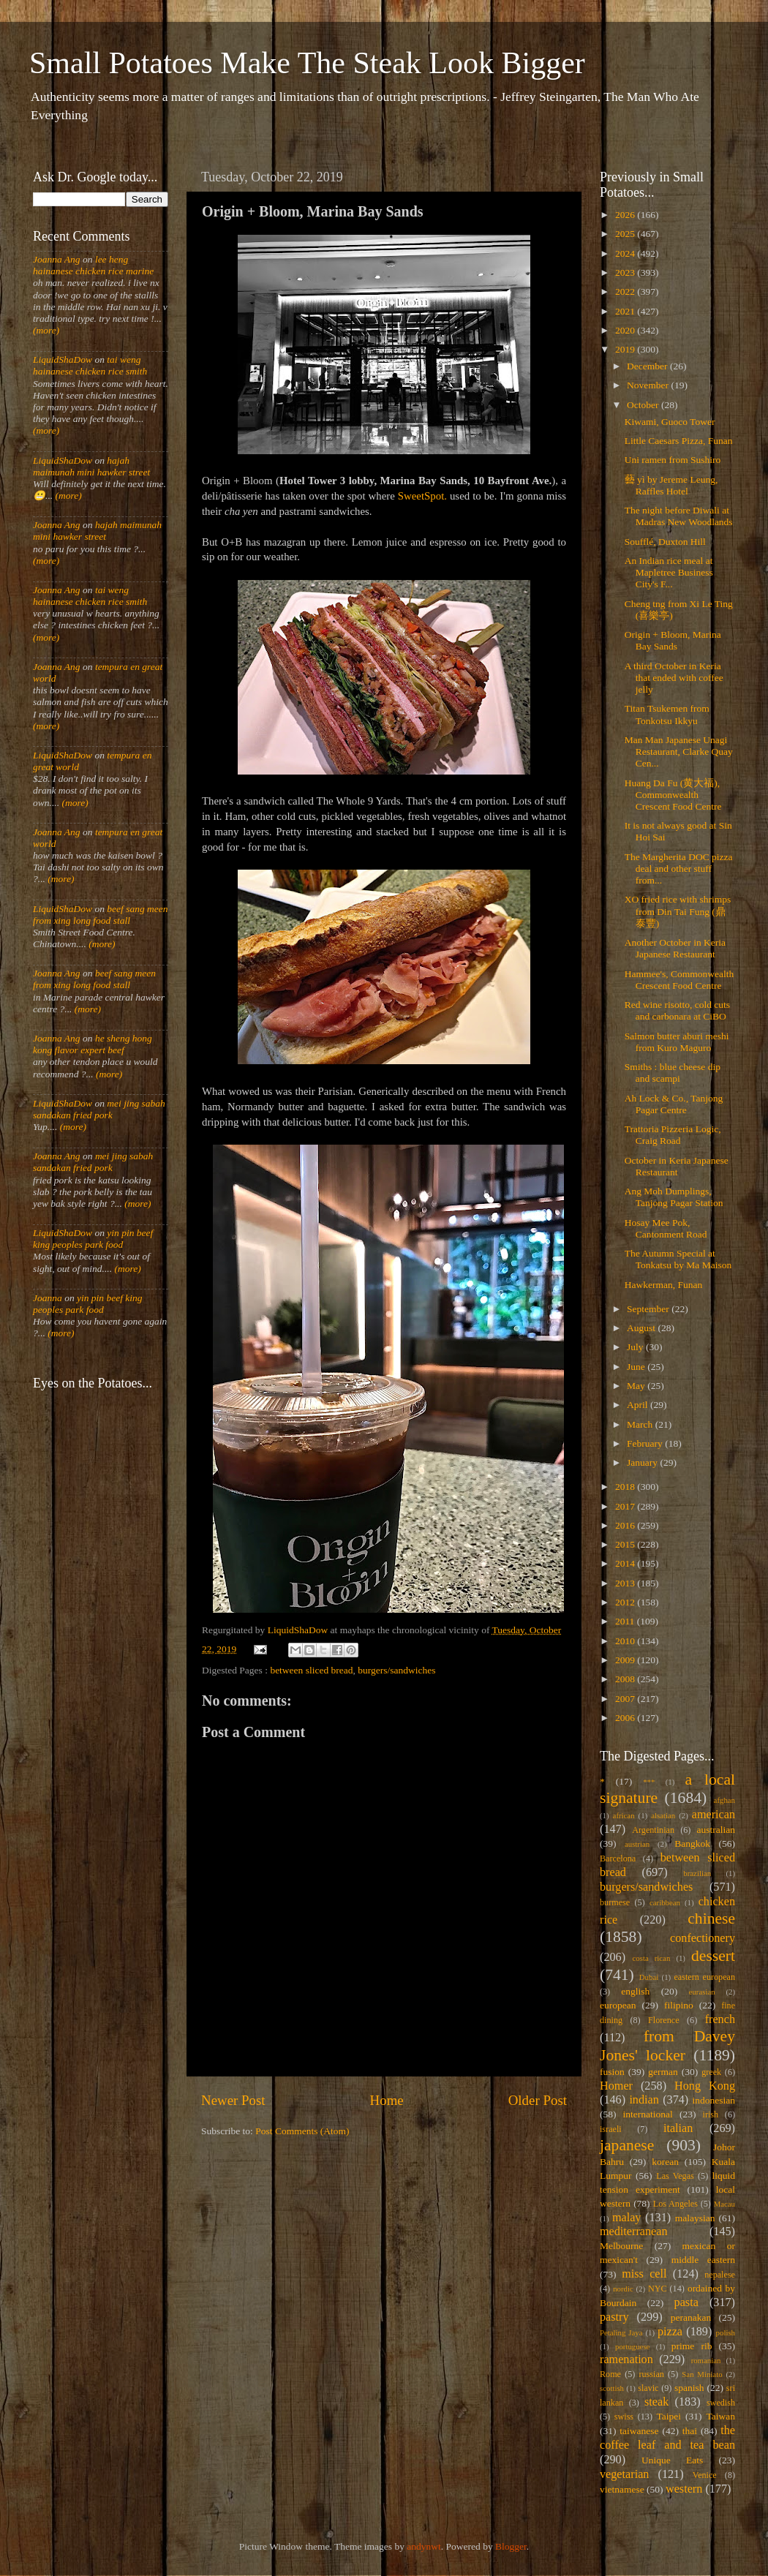  I want to click on fusion, so click(612, 2071).